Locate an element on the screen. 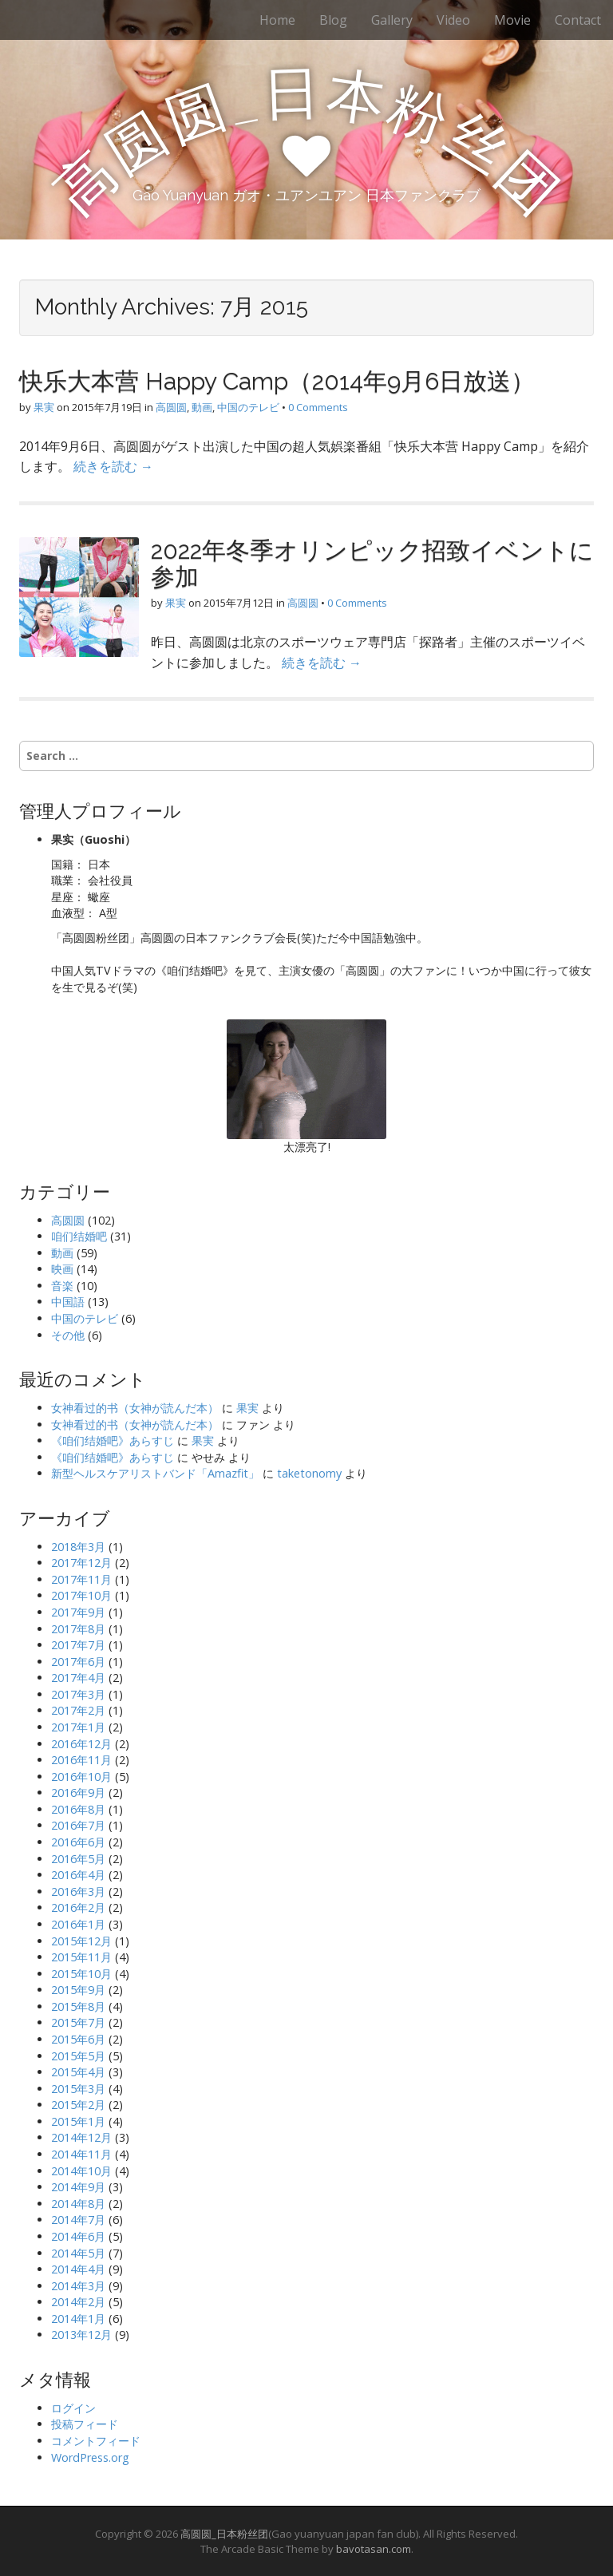  高圆圆 is located at coordinates (171, 407).